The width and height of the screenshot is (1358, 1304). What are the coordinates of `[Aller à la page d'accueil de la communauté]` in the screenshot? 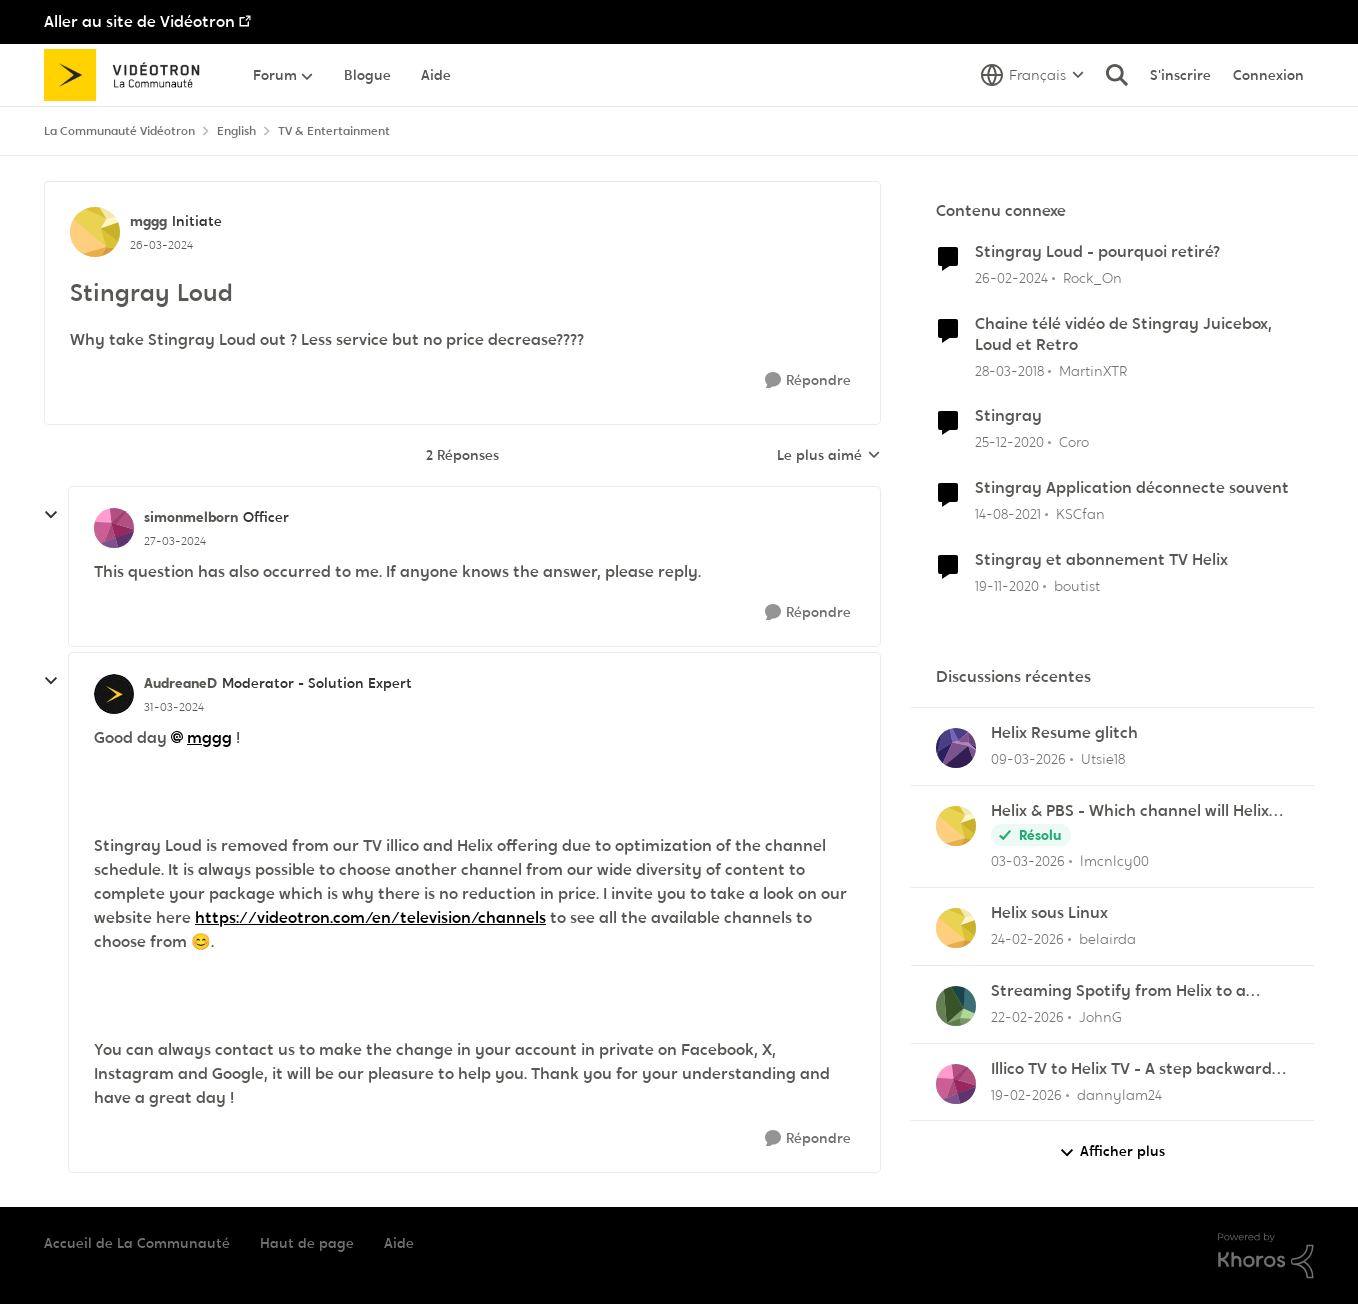 It's located at (128, 75).